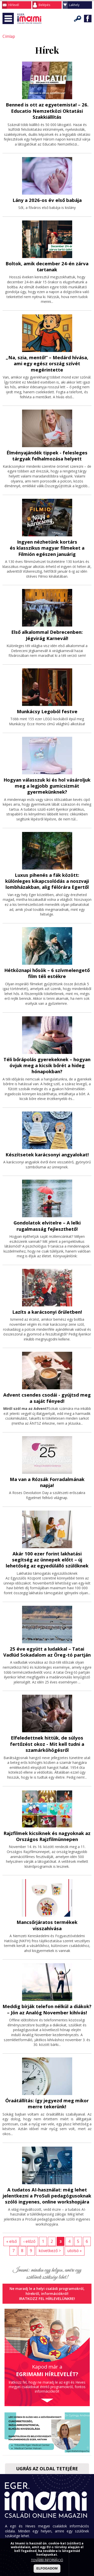  Describe the element at coordinates (77, 18) in the screenshot. I see `Keresés` at that location.